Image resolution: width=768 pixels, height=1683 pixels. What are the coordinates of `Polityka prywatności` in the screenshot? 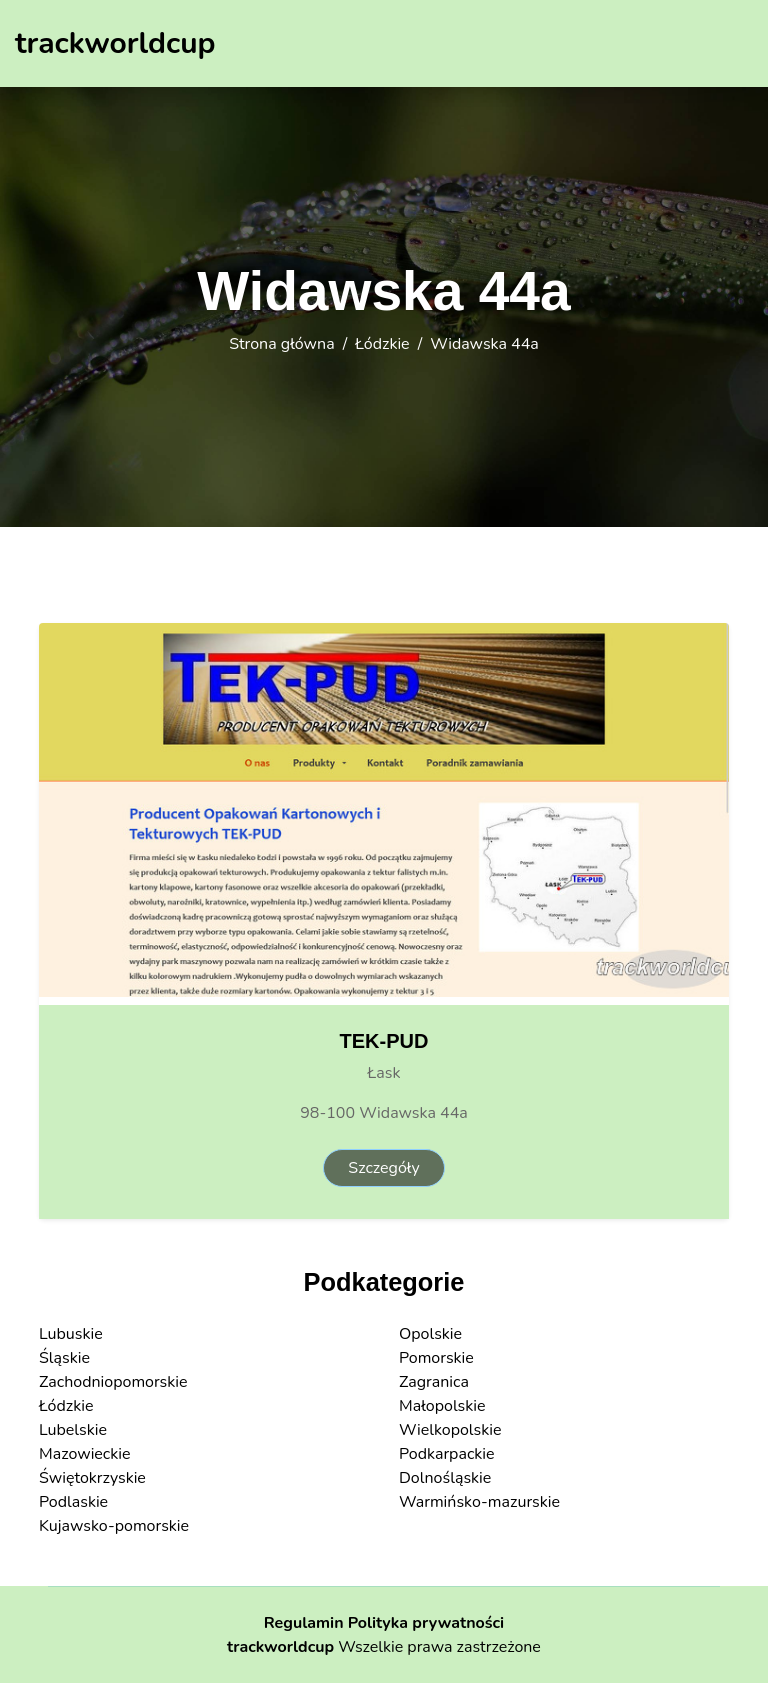 It's located at (426, 1623).